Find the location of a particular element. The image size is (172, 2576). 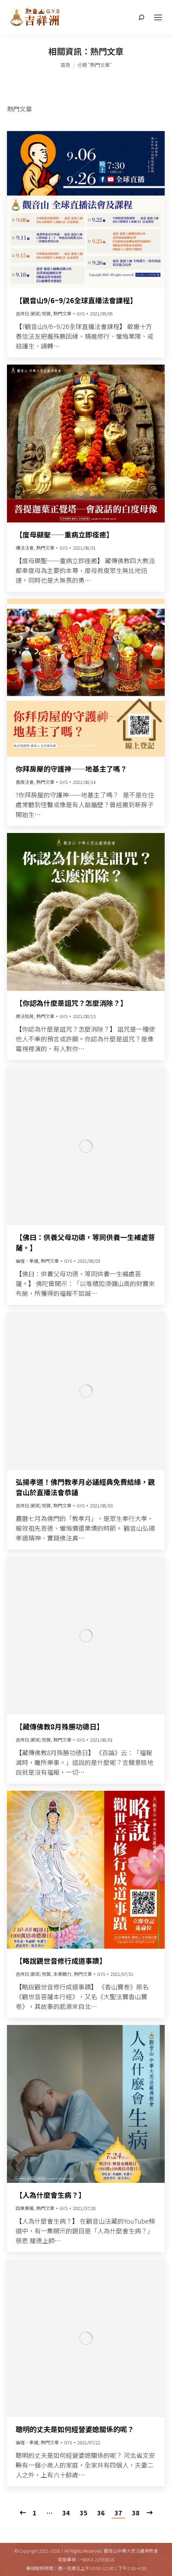

佛法知見 is located at coordinates (25, 1016).